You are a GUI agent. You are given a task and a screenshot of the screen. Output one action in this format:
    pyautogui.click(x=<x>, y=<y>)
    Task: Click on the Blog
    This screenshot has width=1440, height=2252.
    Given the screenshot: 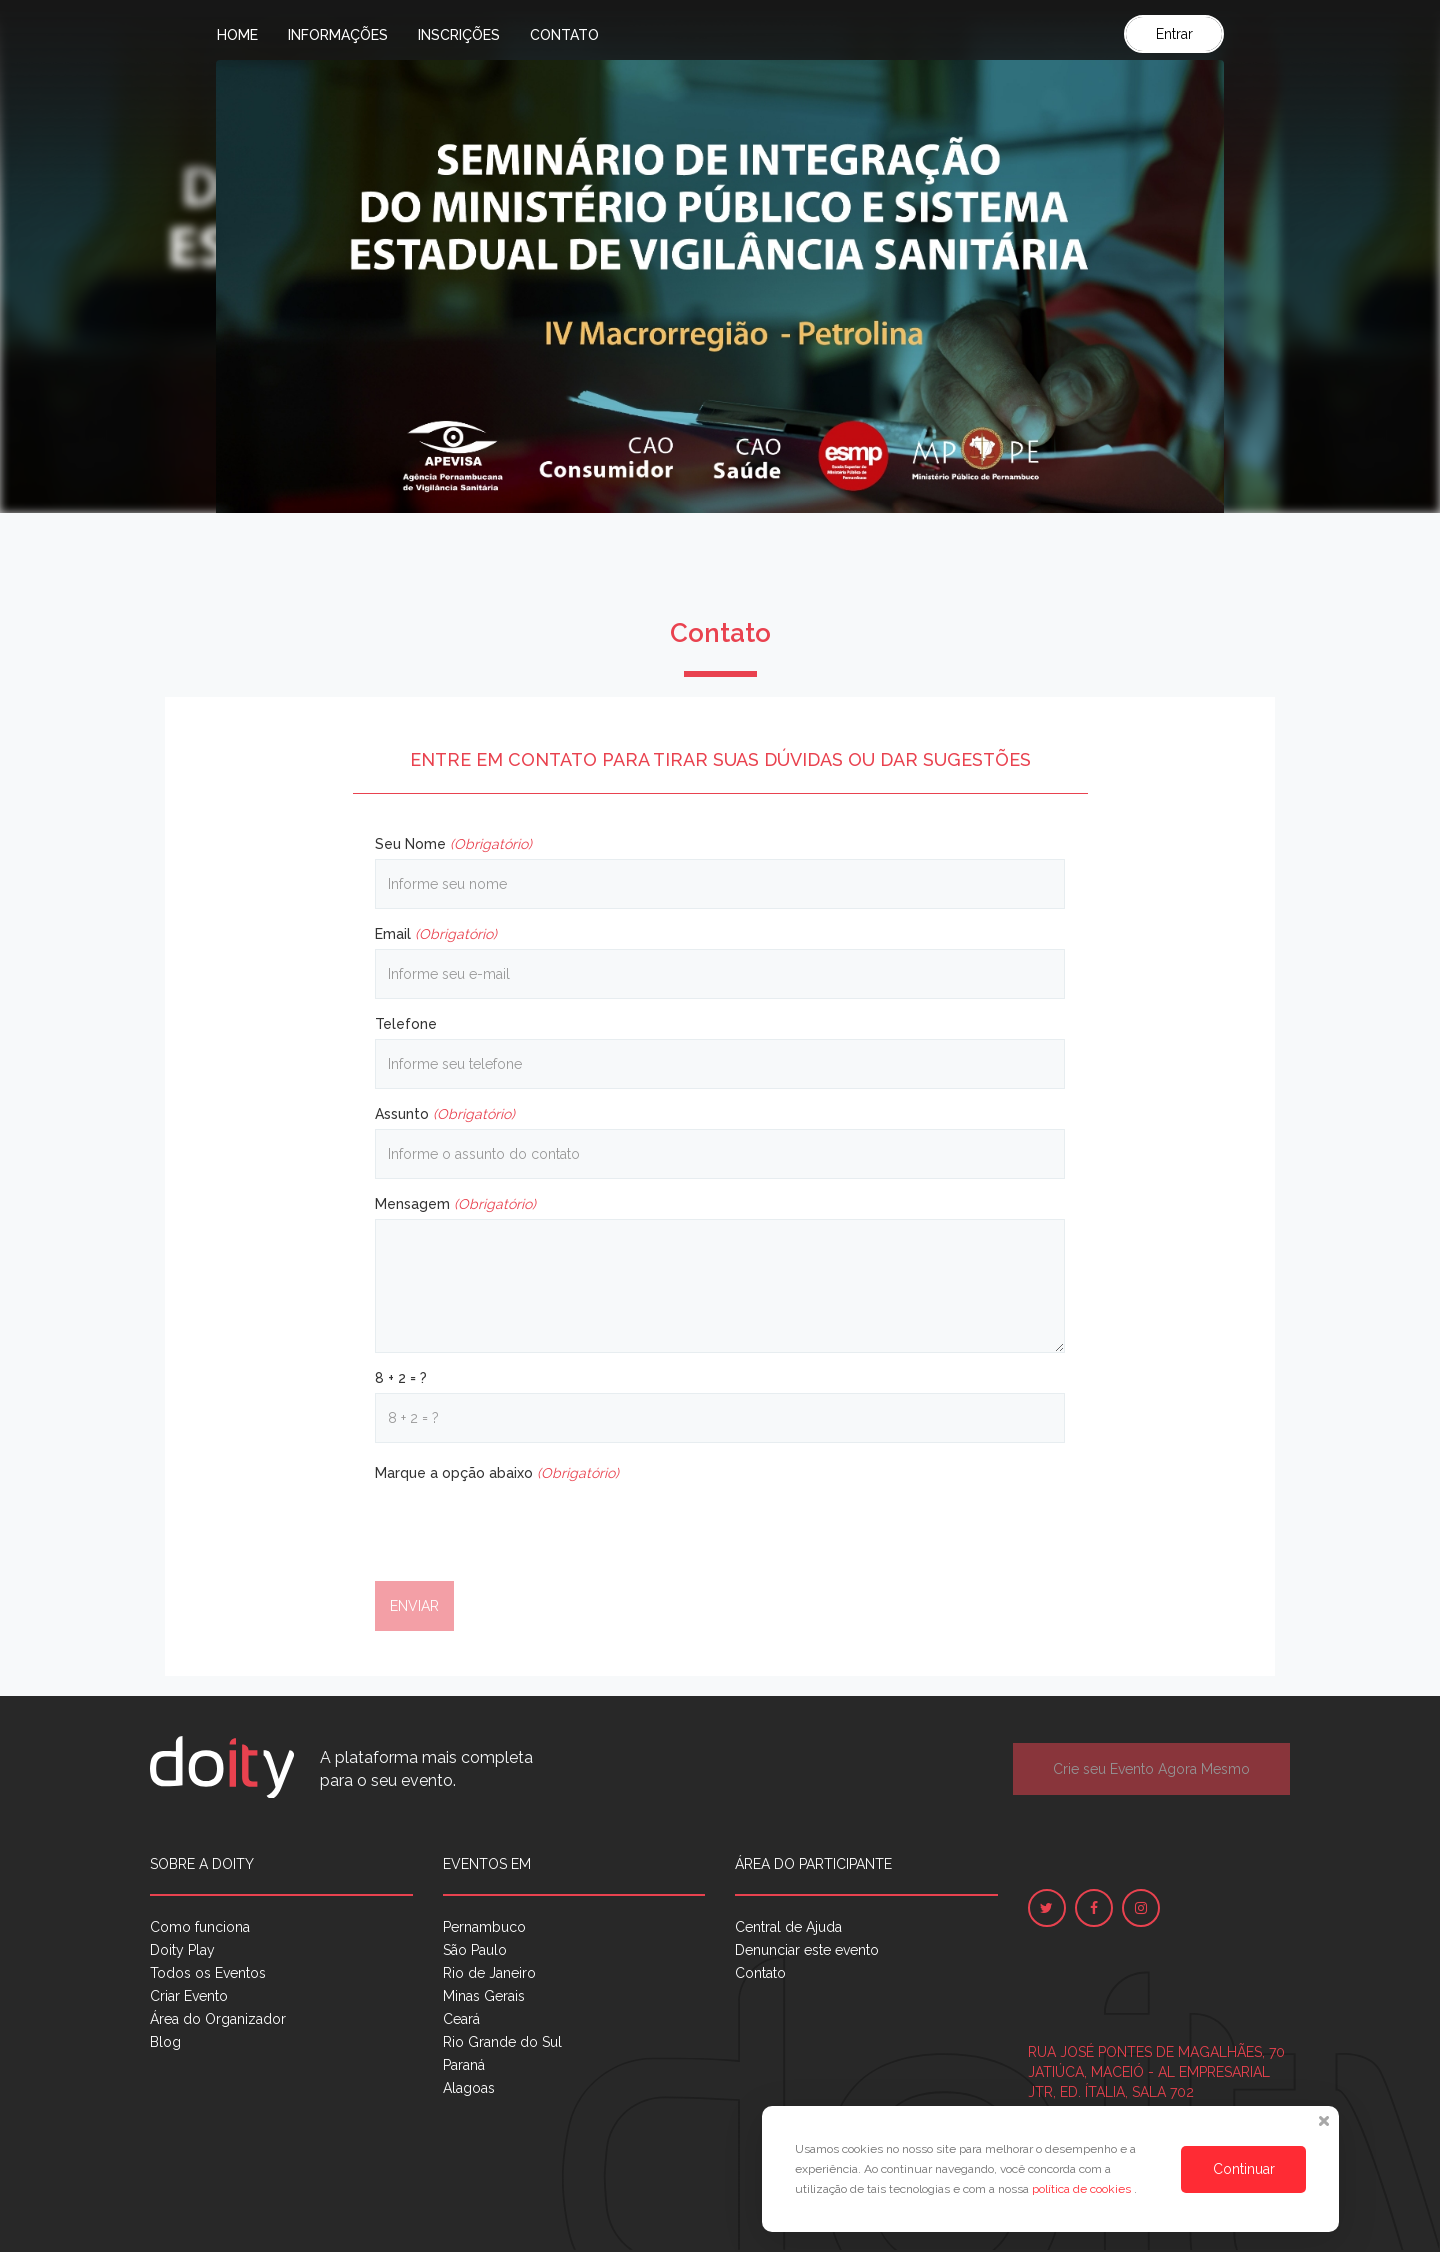 What is the action you would take?
    pyautogui.click(x=165, y=2042)
    